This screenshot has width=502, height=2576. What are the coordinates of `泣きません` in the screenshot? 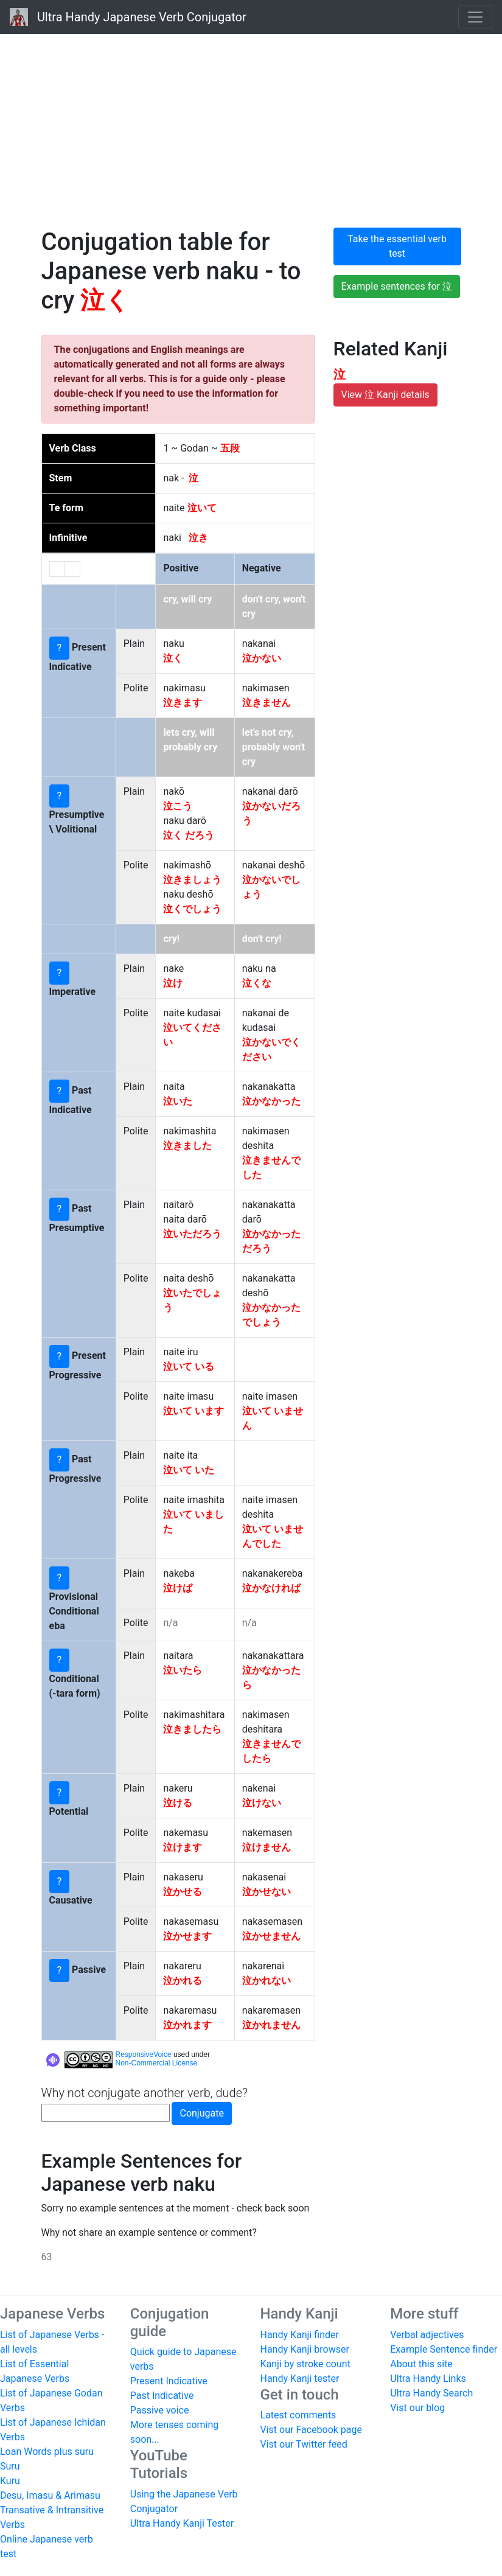 It's located at (266, 702).